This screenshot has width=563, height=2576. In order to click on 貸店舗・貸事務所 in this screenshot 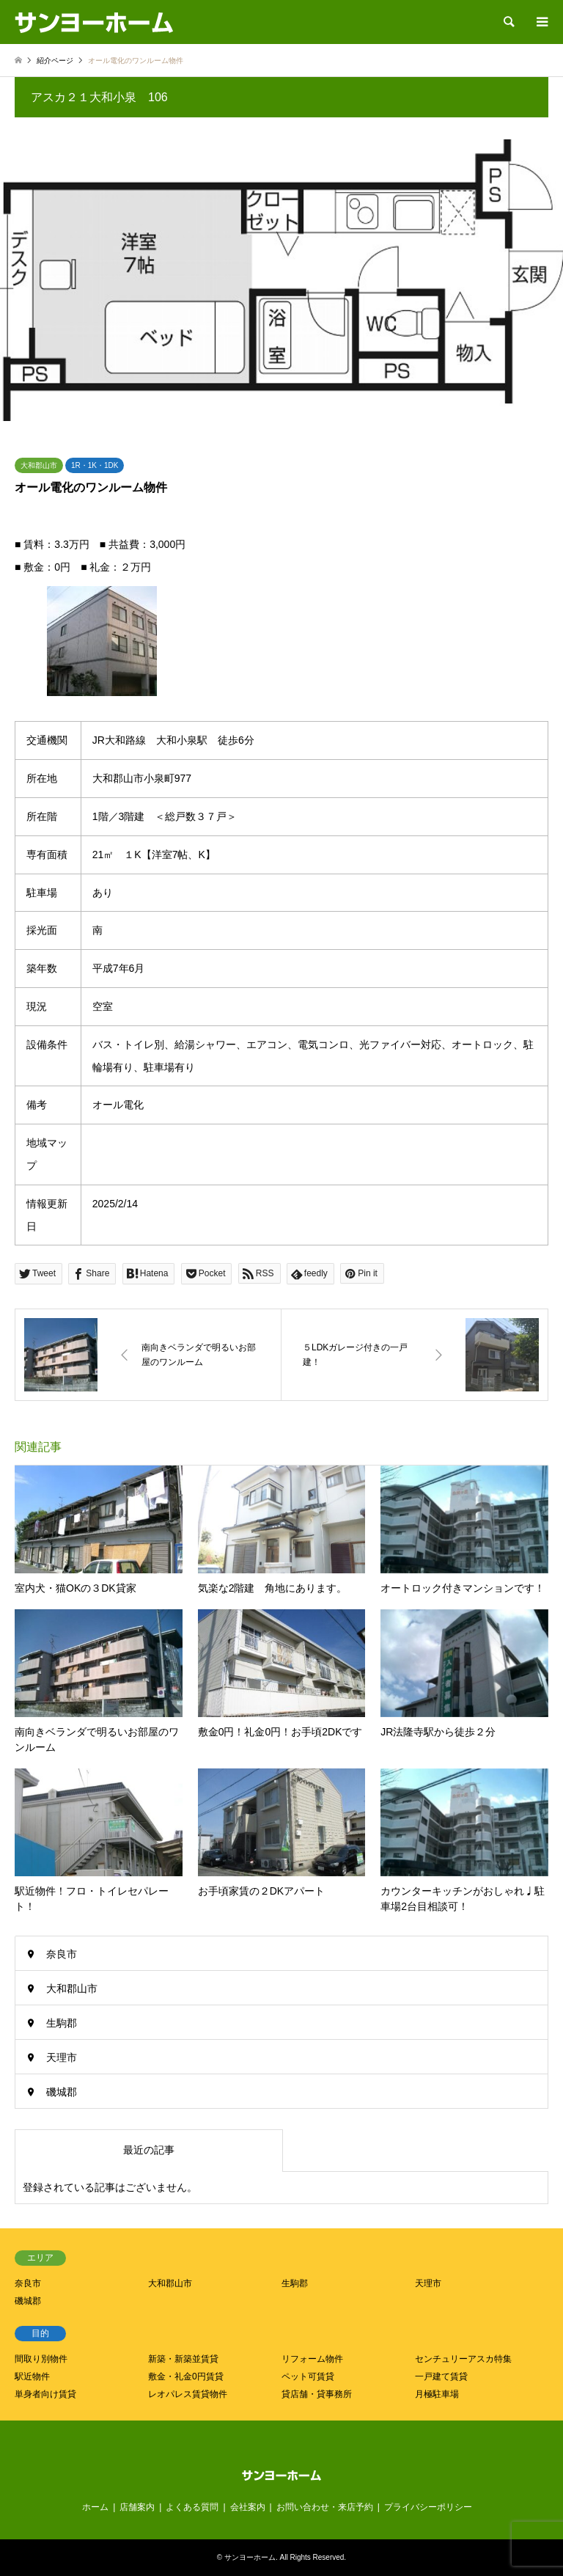, I will do `click(317, 2394)`.